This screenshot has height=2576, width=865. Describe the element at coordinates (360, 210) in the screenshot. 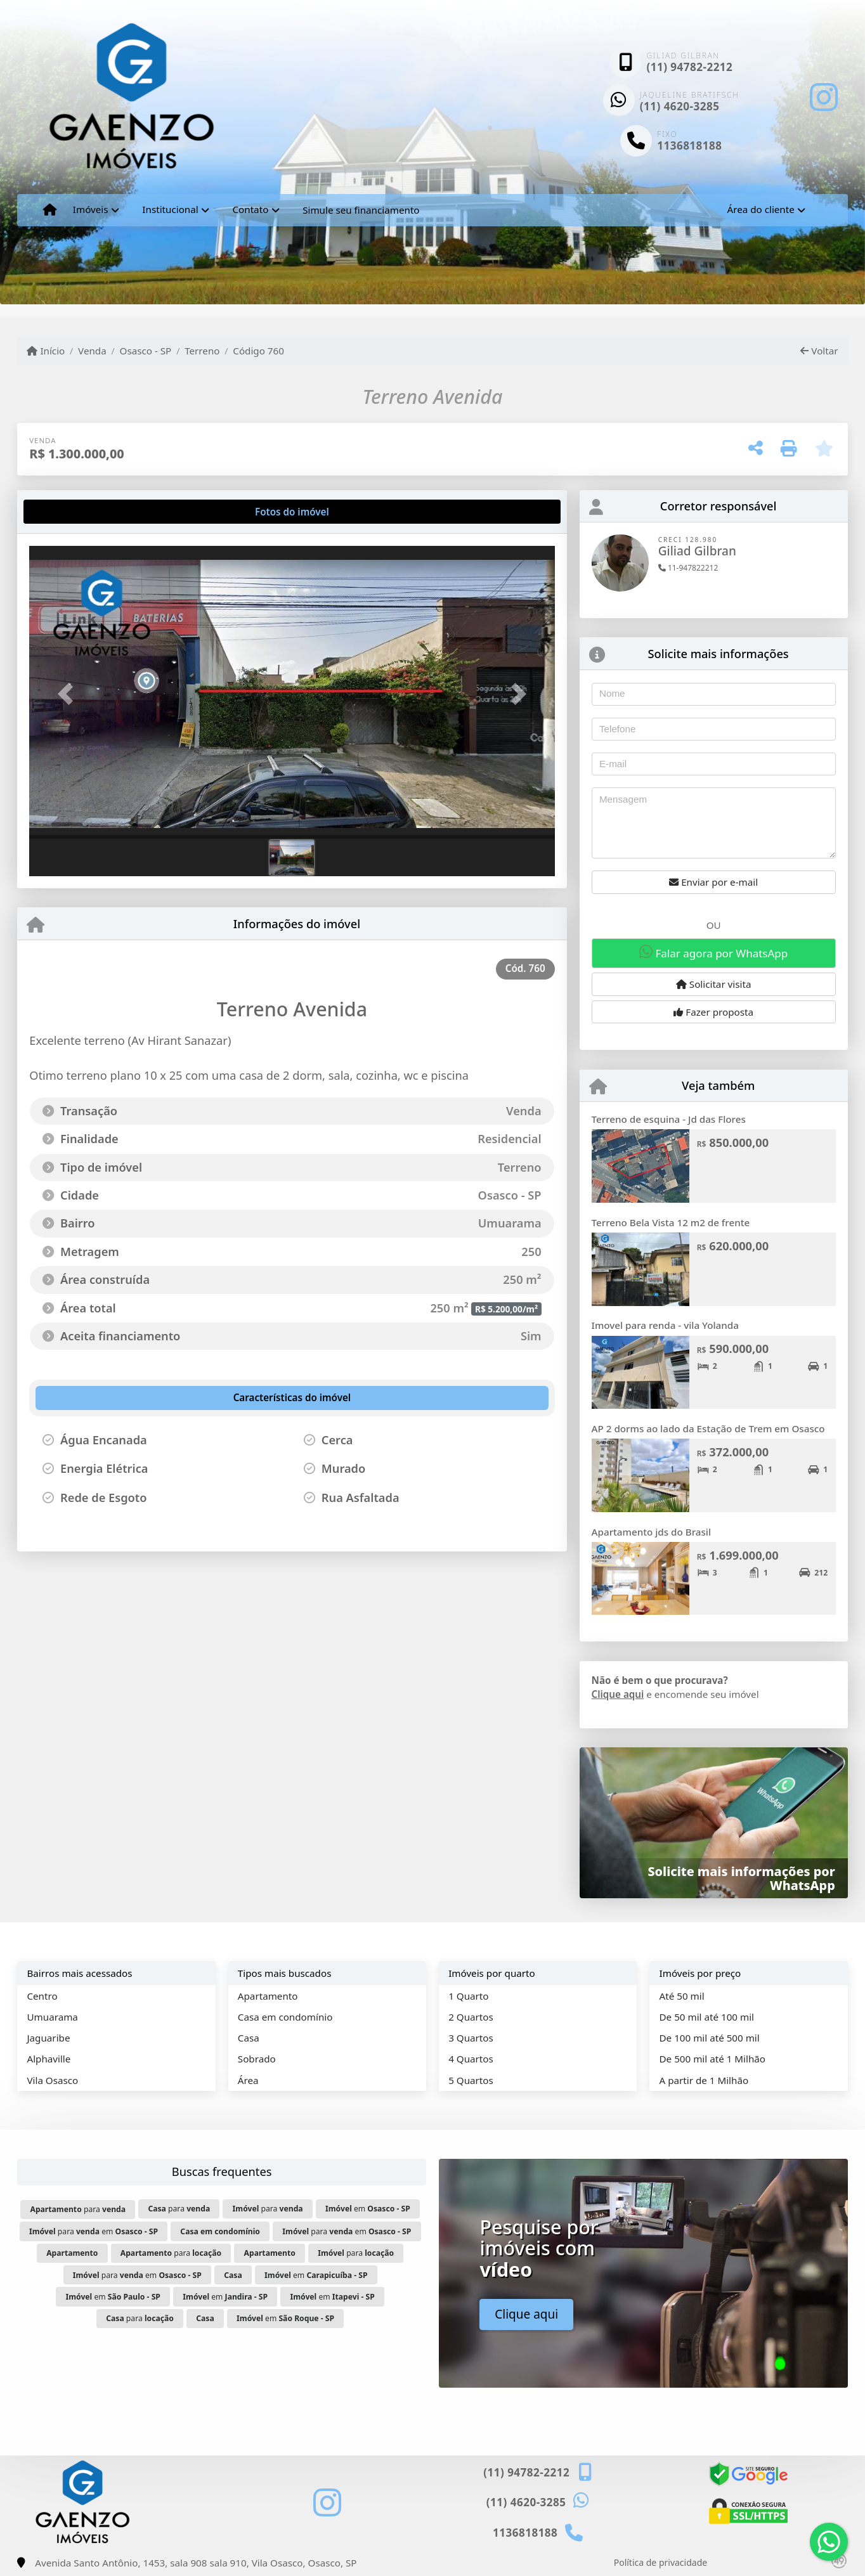

I see `Simule seu financiamento` at that location.